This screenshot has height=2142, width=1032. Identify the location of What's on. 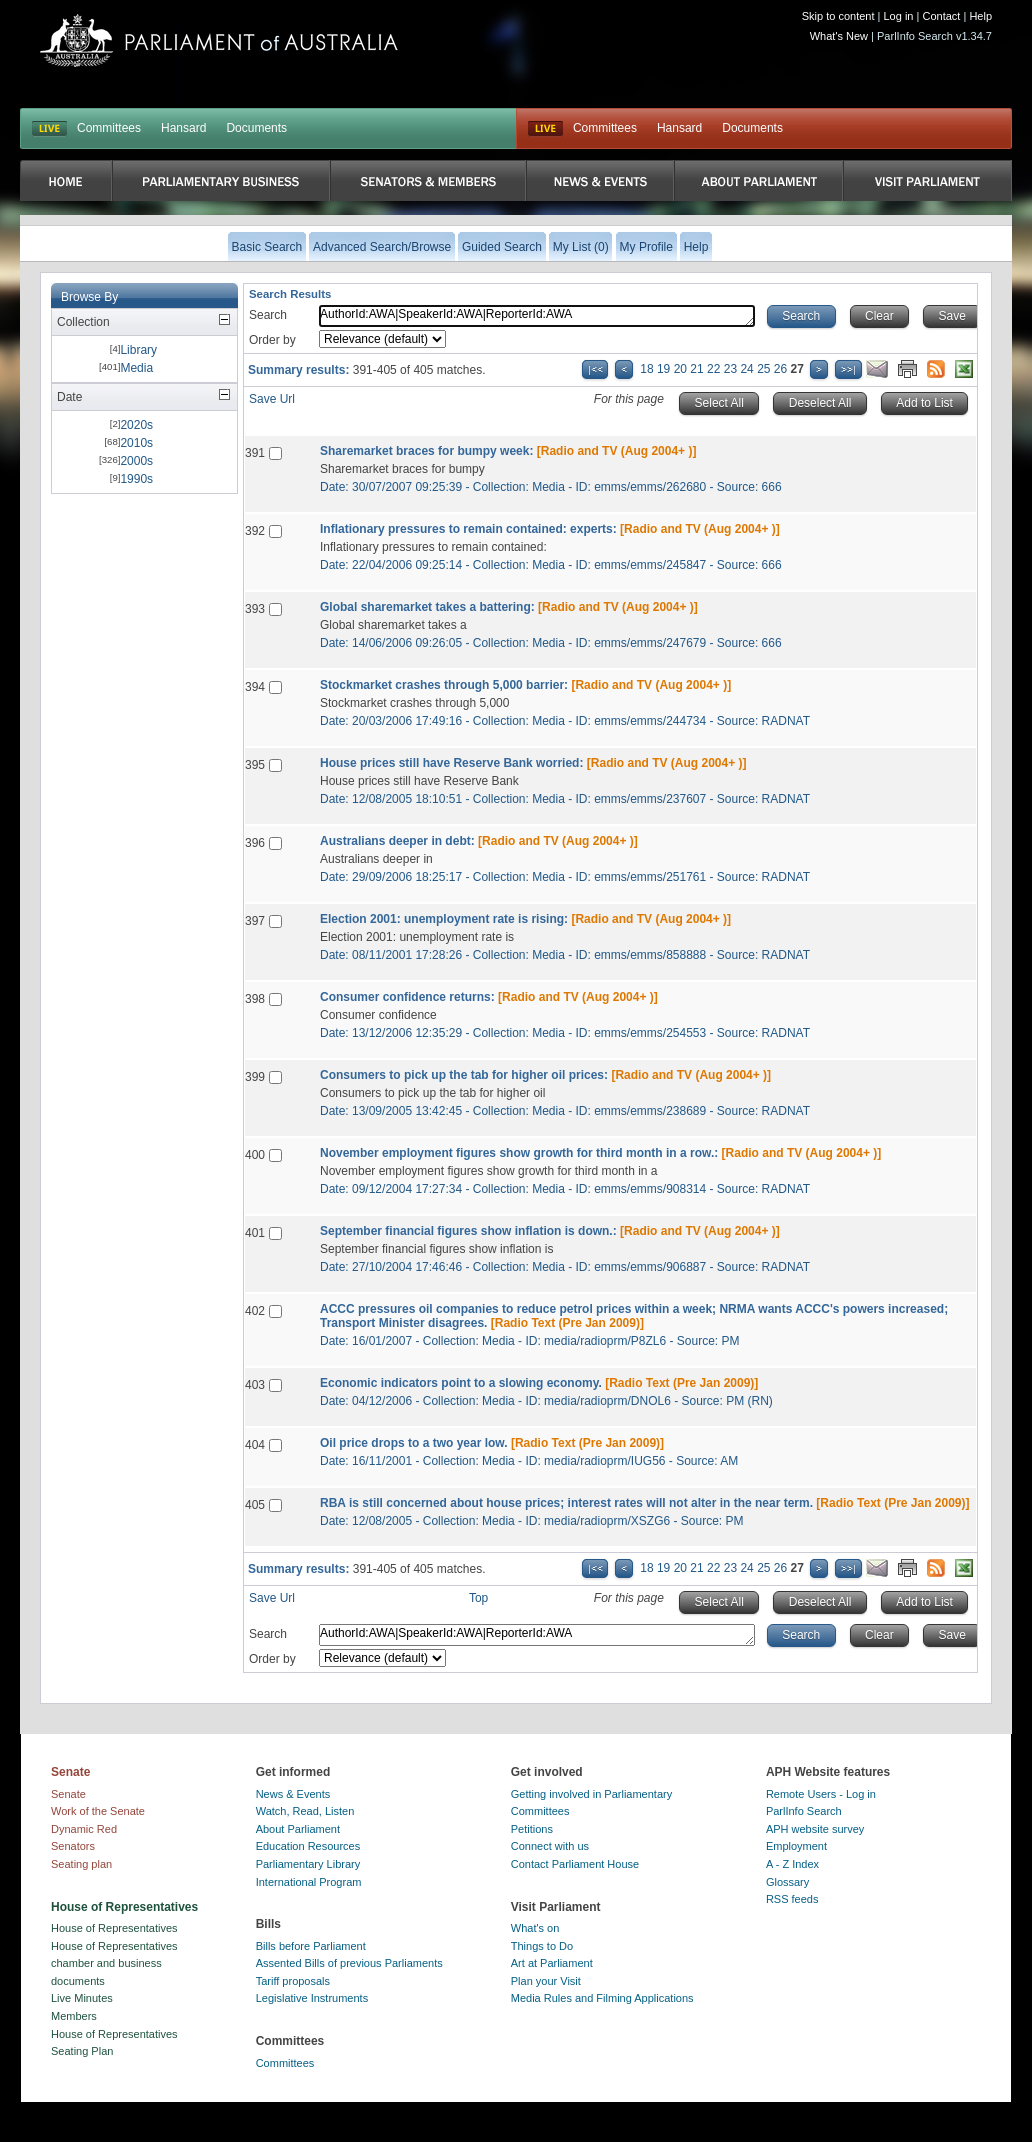
(535, 1928).